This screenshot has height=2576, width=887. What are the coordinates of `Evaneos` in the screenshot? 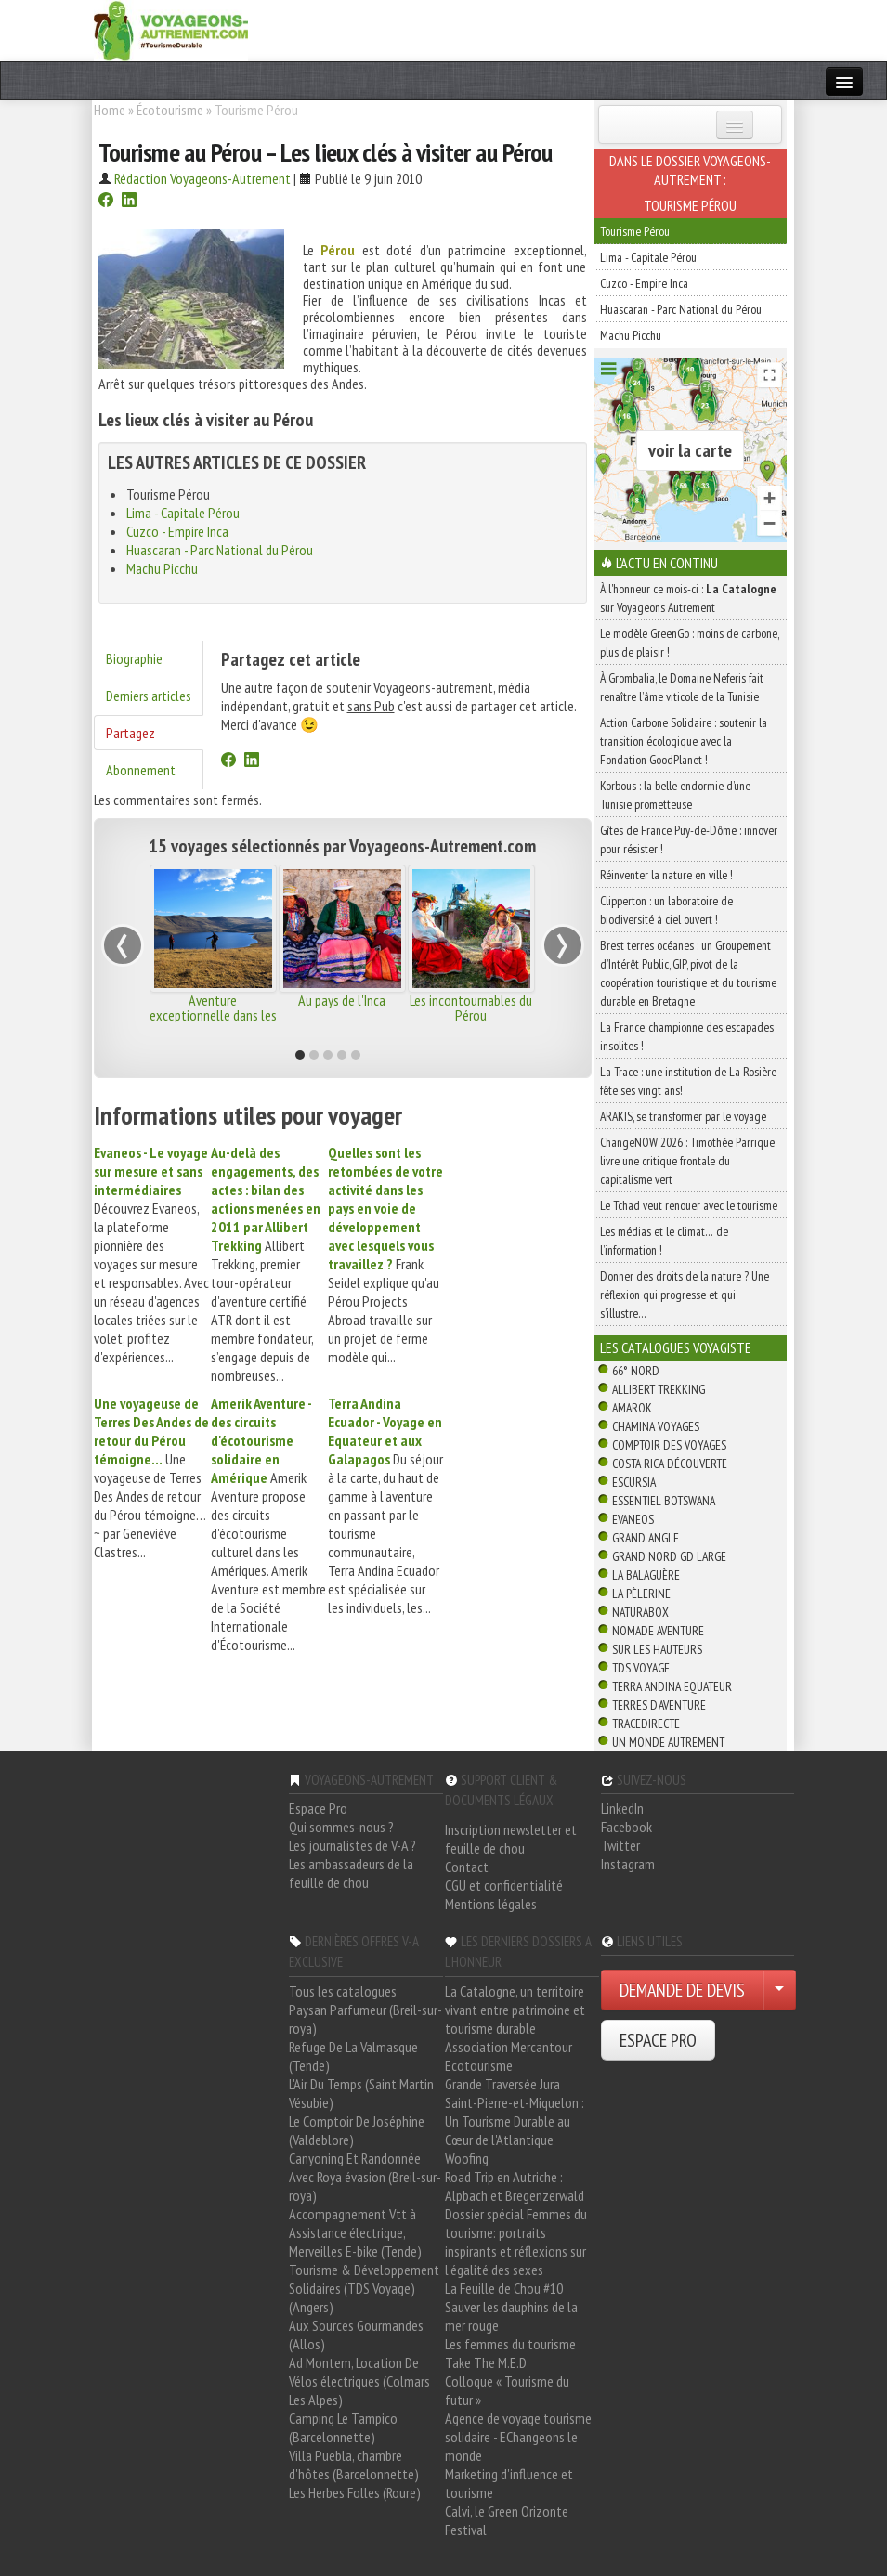 It's located at (633, 1519).